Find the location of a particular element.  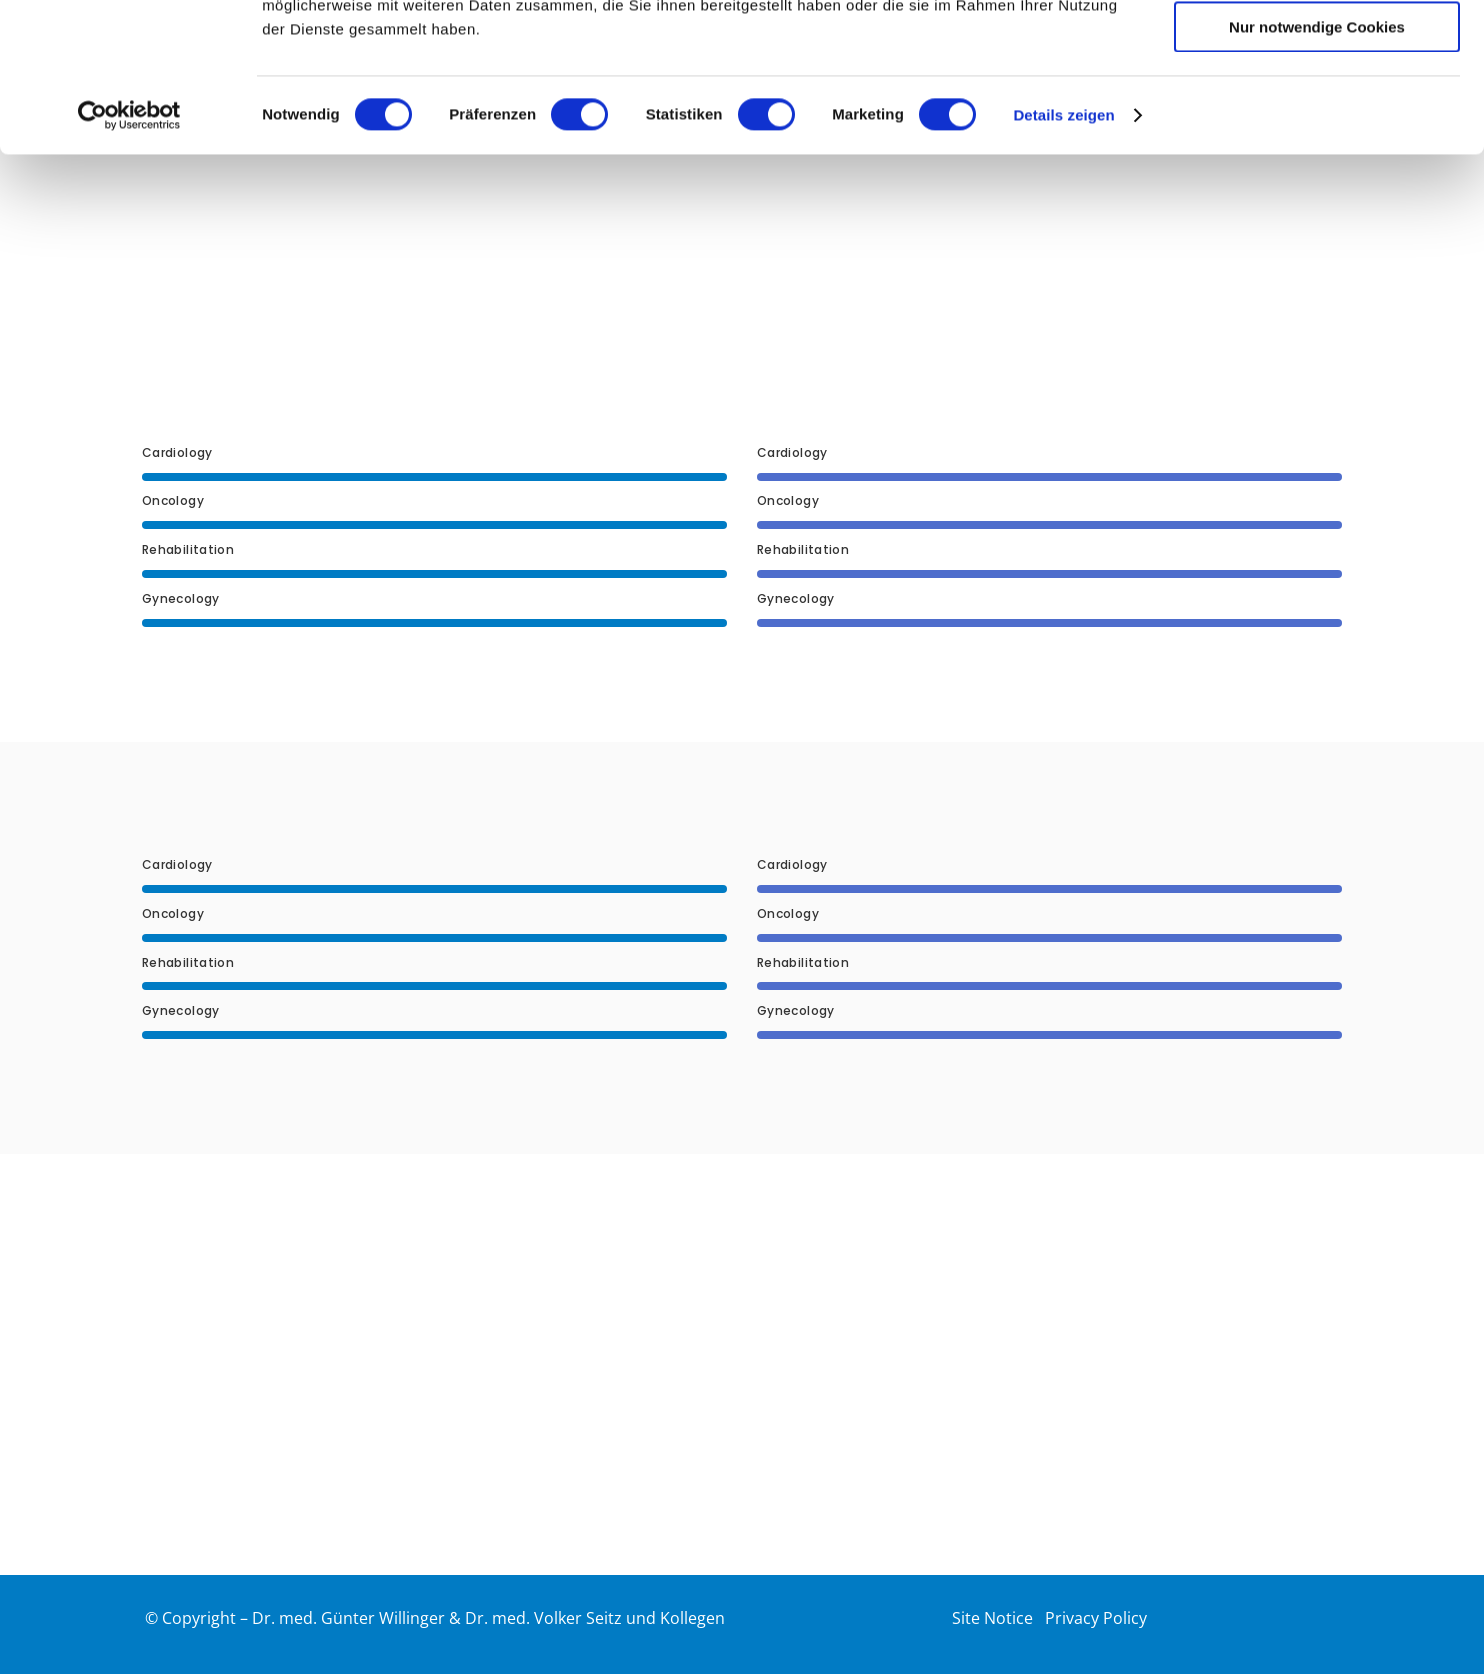

Cookies zulassen is located at coordinates (1317, 49).